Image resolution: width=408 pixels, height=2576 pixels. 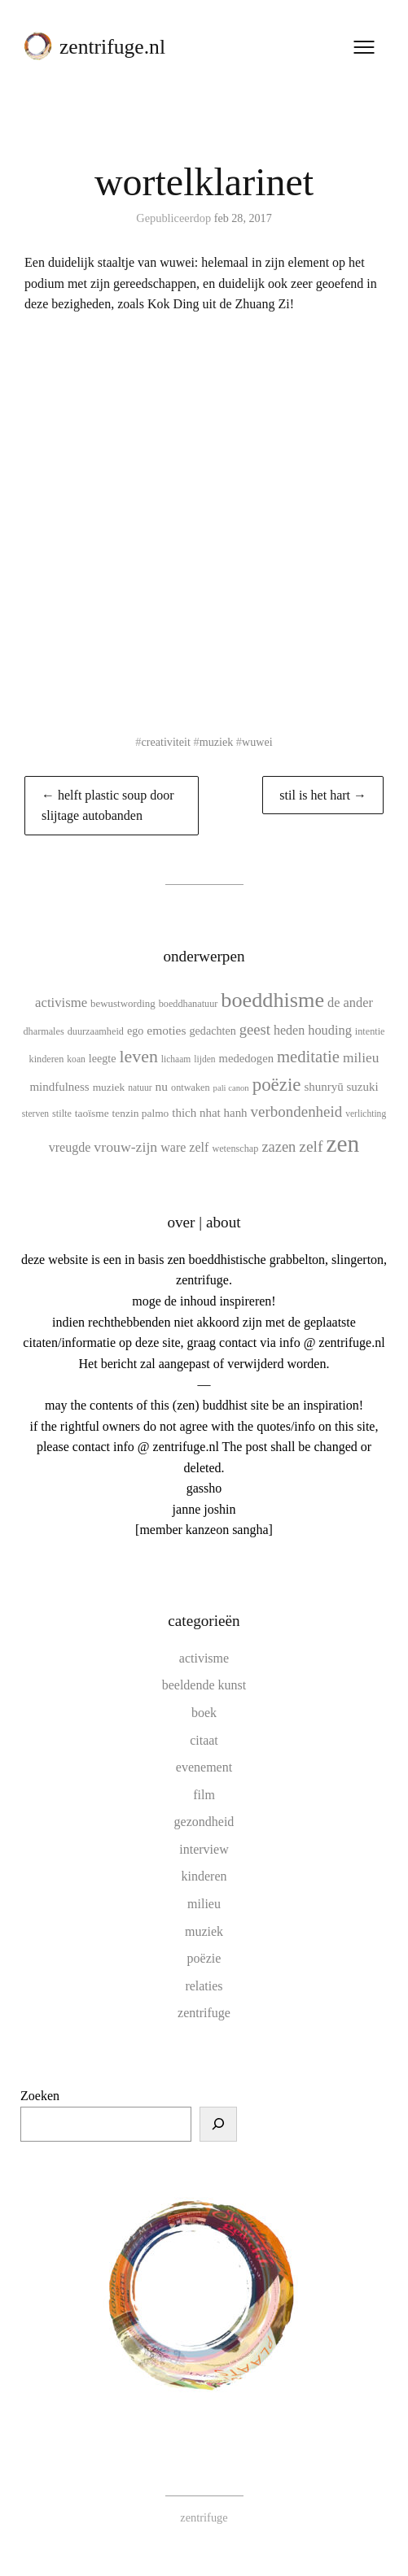 What do you see at coordinates (246, 1058) in the screenshot?
I see `mededogen [mededogen (14 items)]` at bounding box center [246, 1058].